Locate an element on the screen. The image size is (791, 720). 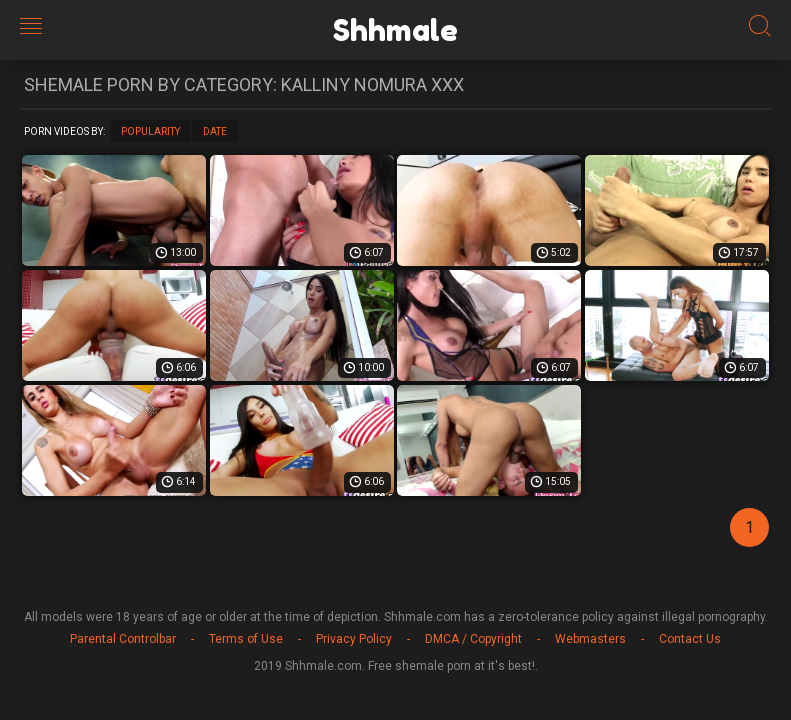
Parental Controlbar is located at coordinates (123, 639).